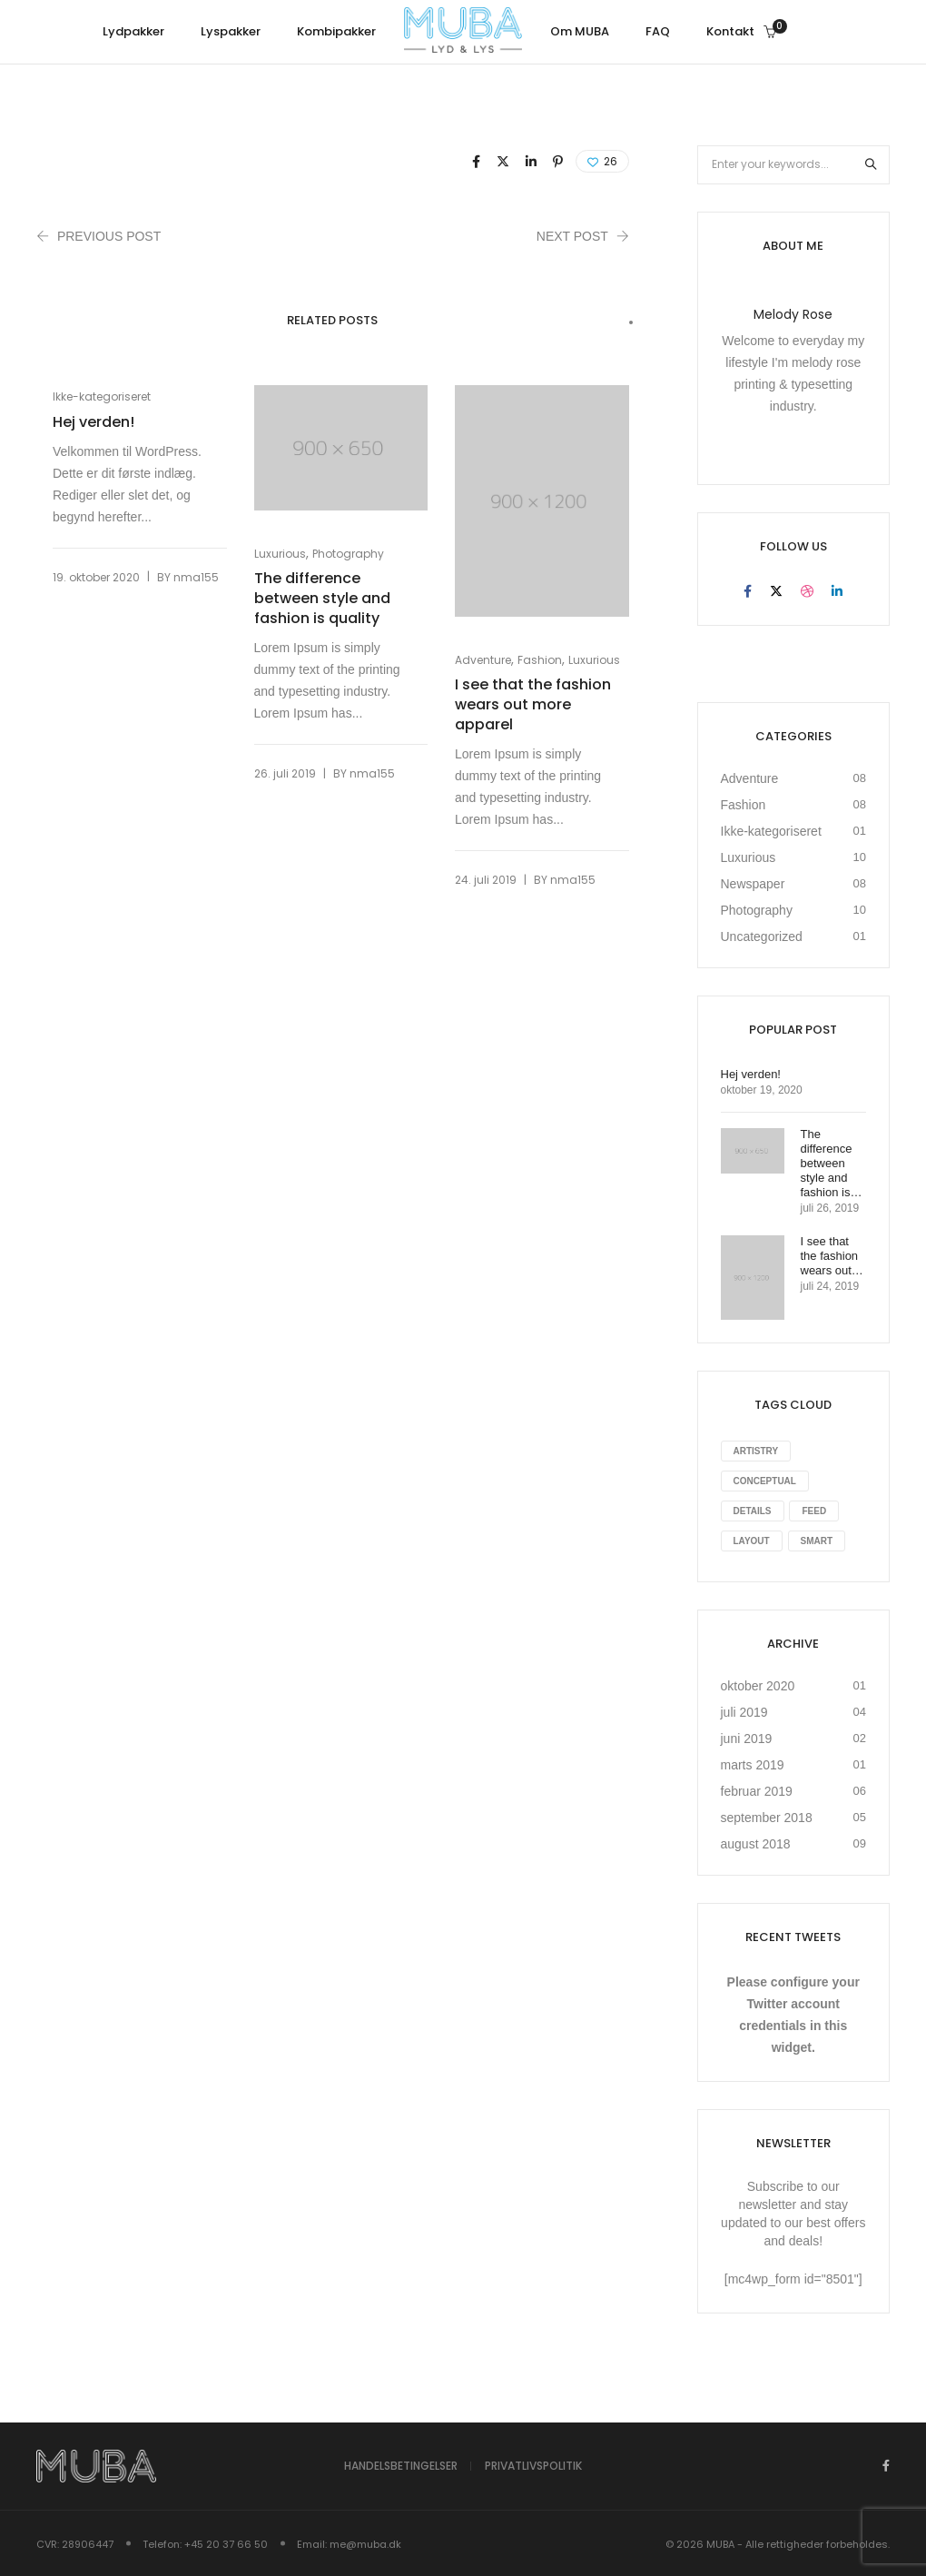 This screenshot has height=2576, width=926. What do you see at coordinates (817, 1541) in the screenshot?
I see `Smart [Smart (1 element)]` at bounding box center [817, 1541].